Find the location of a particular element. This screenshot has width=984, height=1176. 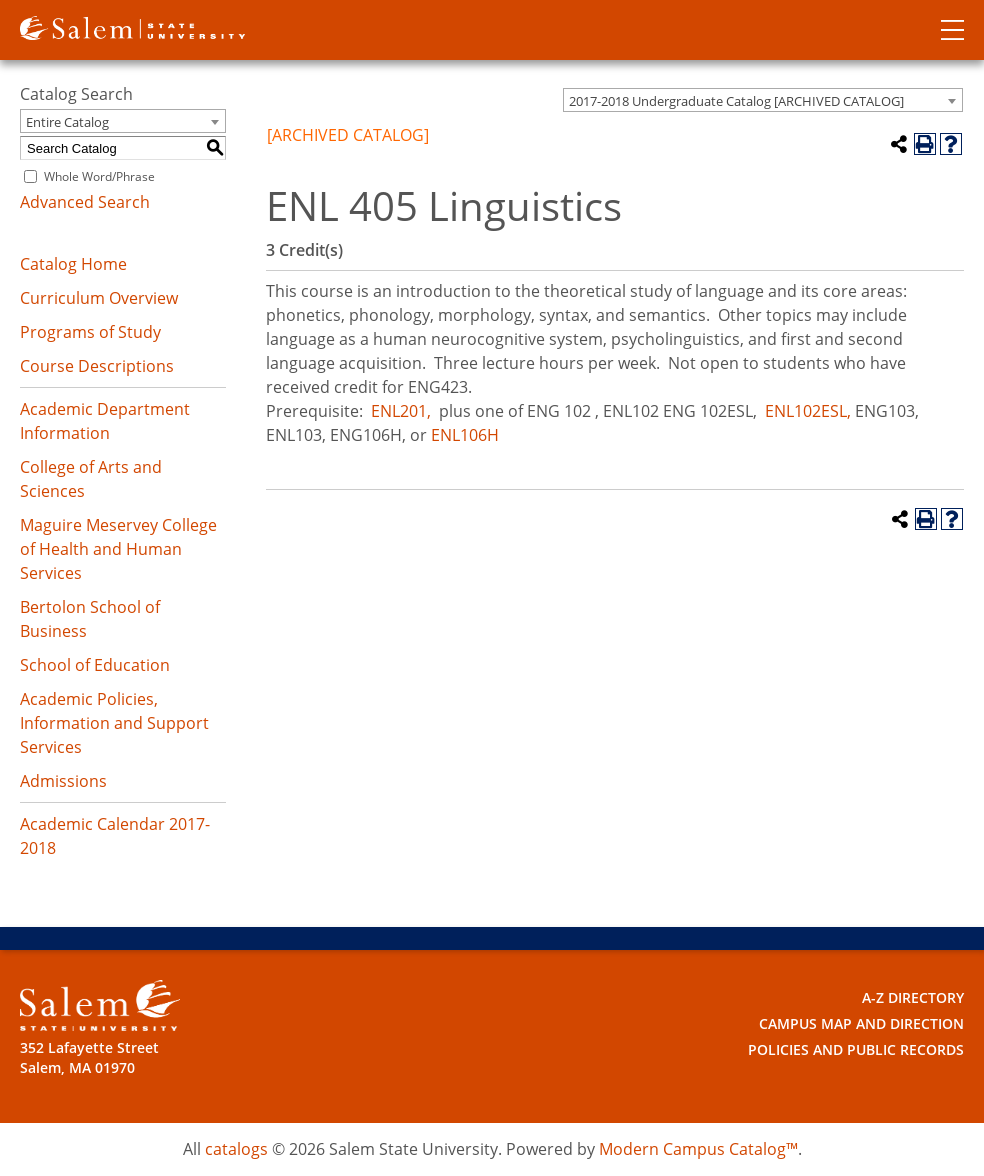

Advanced Search is located at coordinates (85, 202).